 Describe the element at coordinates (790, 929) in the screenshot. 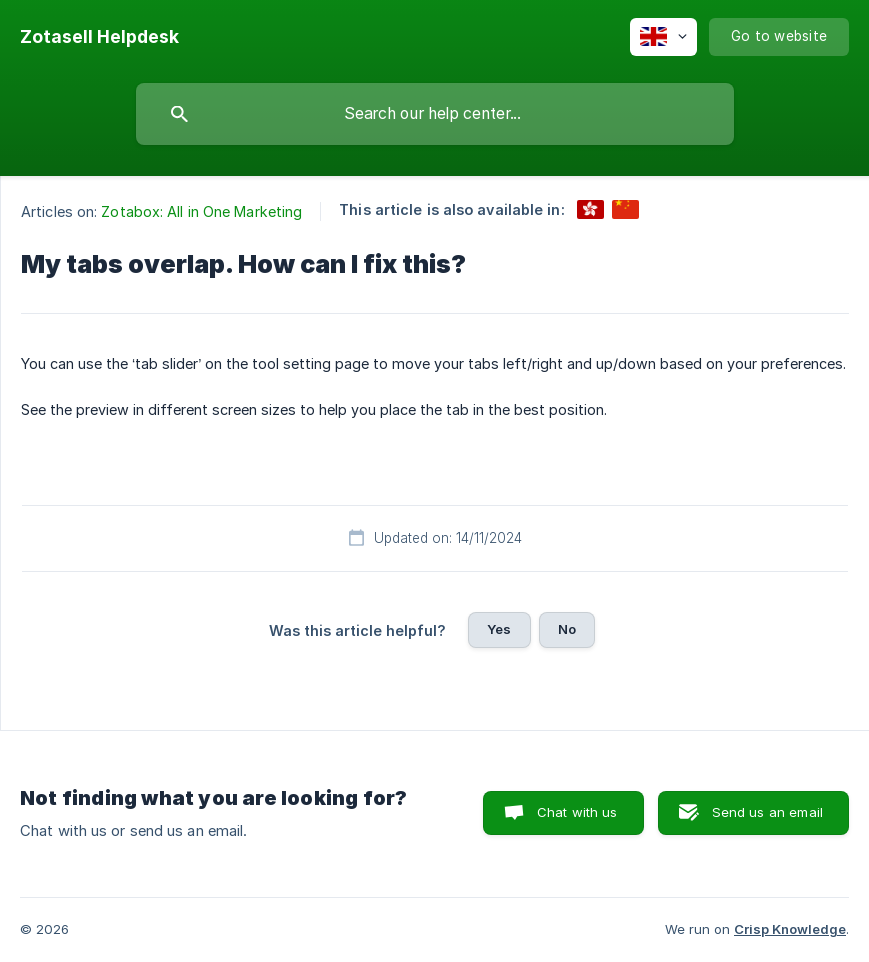

I see `Crisp Knowledge [none]` at that location.